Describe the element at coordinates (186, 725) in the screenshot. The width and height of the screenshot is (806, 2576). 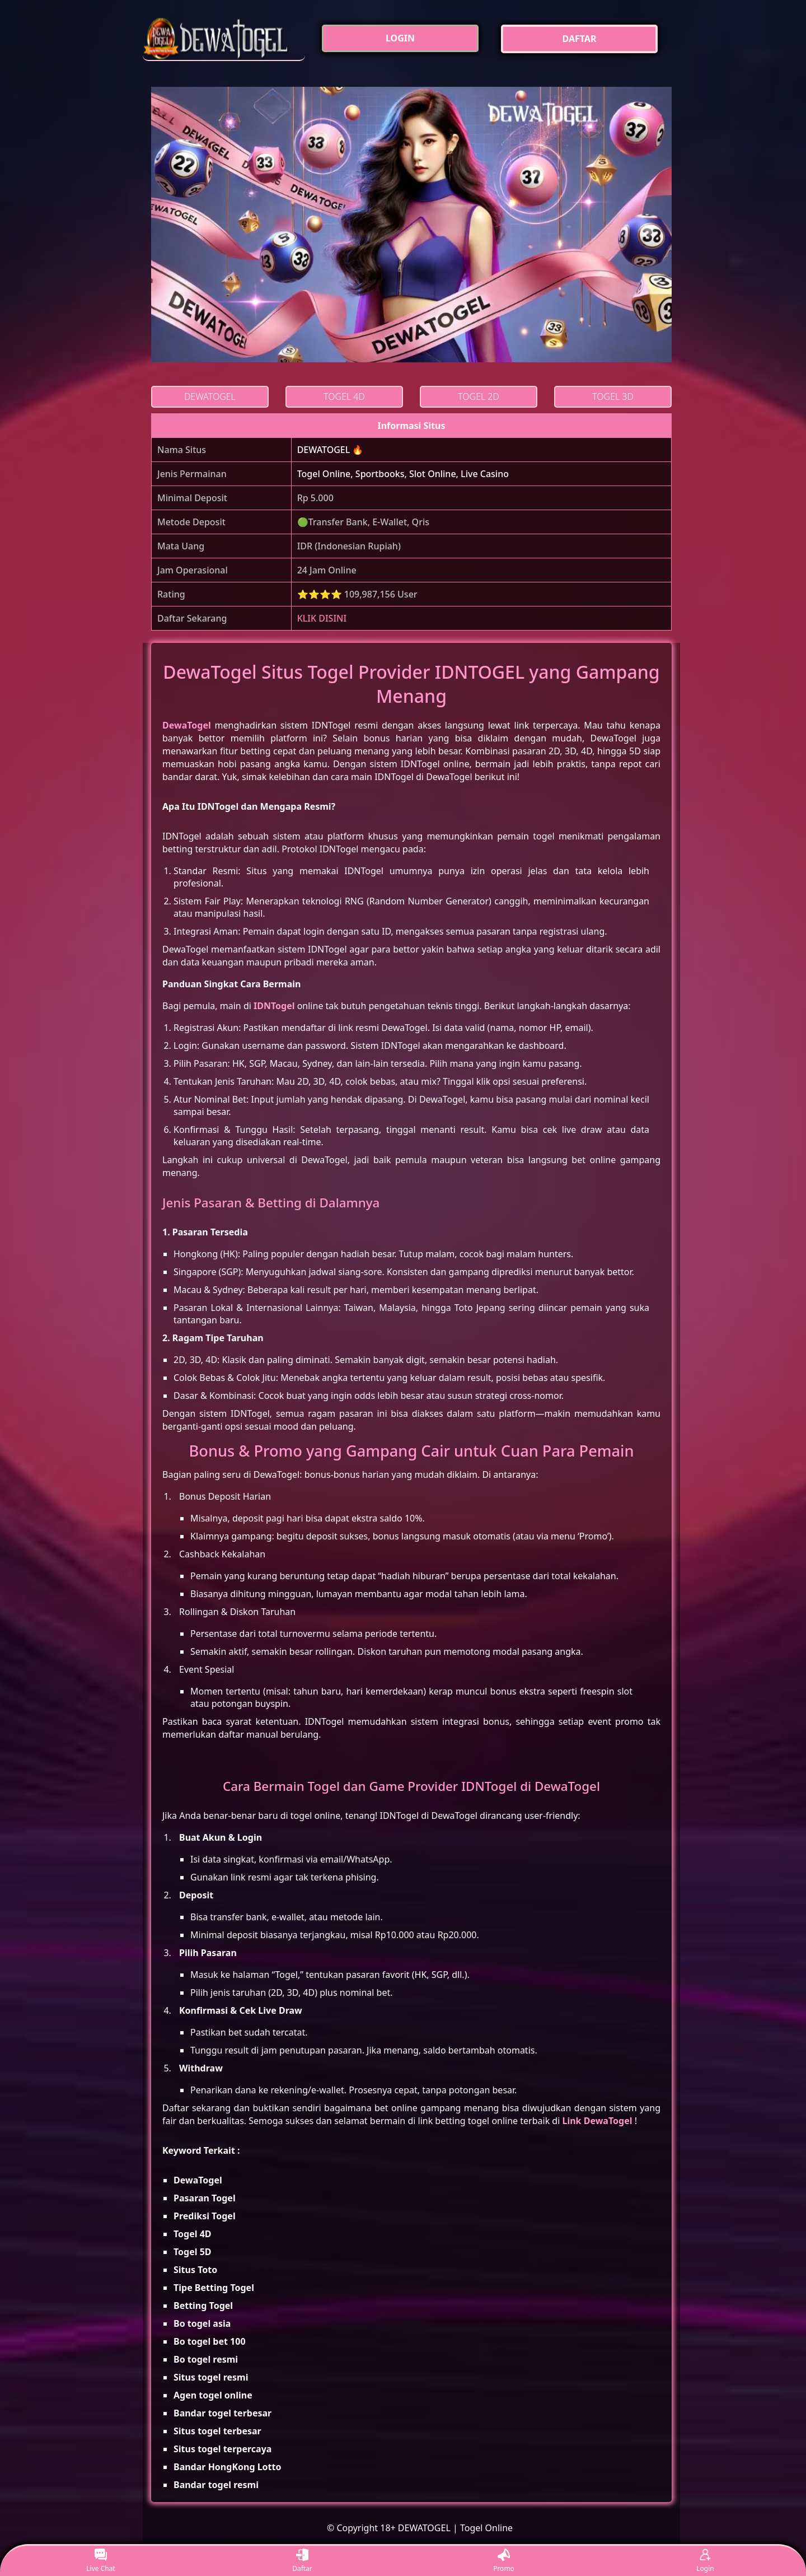
I see `DewaTogel` at that location.